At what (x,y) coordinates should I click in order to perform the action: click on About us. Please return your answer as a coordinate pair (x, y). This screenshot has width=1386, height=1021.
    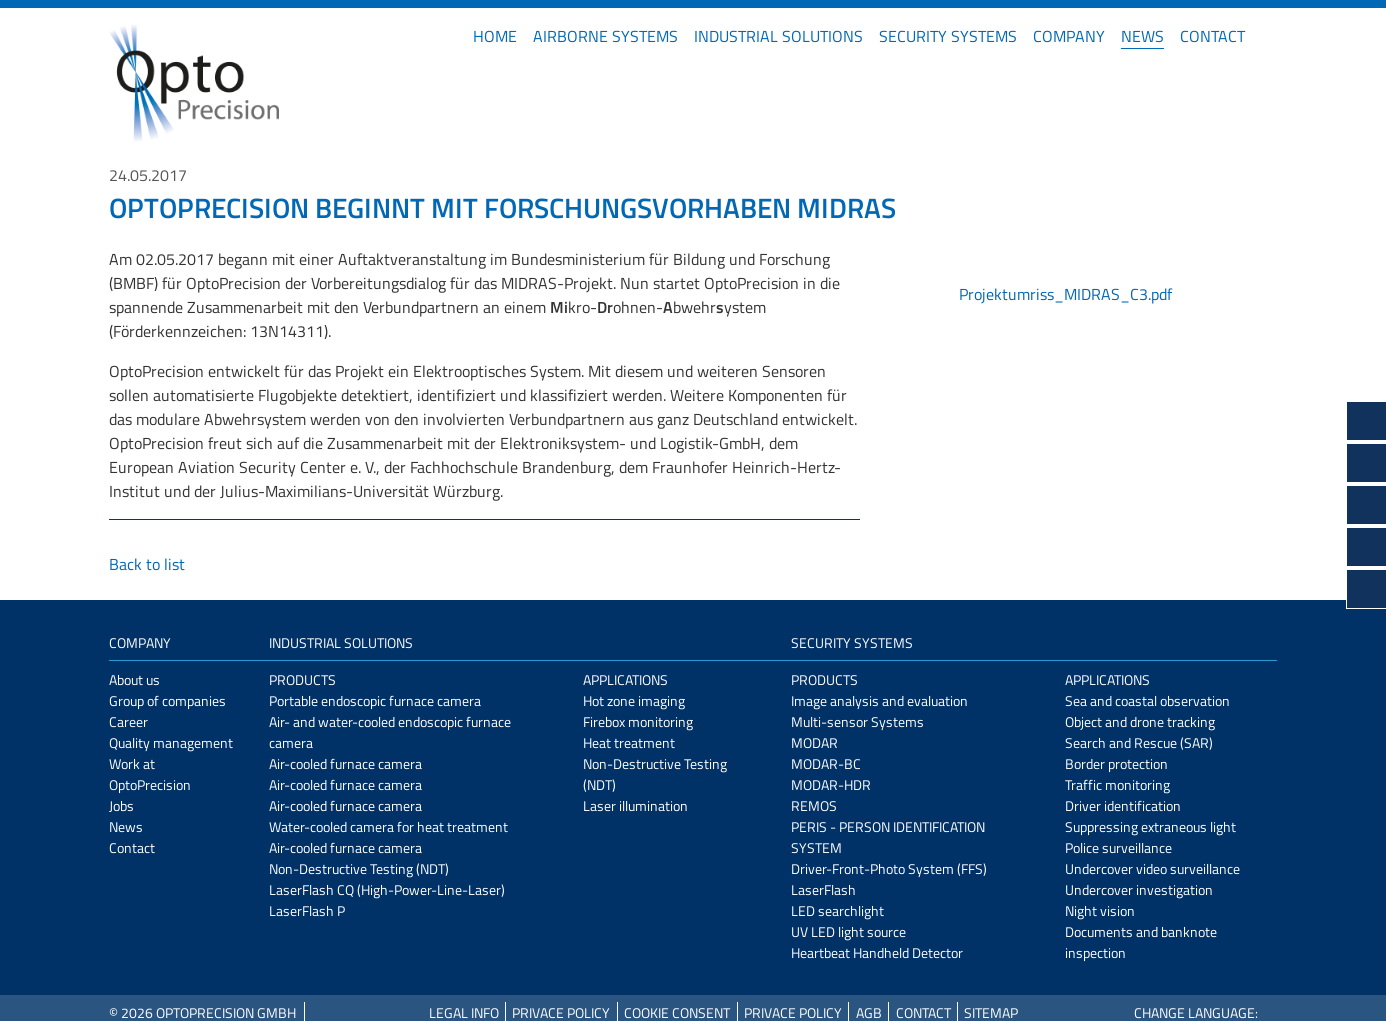
    Looking at the image, I should click on (134, 679).